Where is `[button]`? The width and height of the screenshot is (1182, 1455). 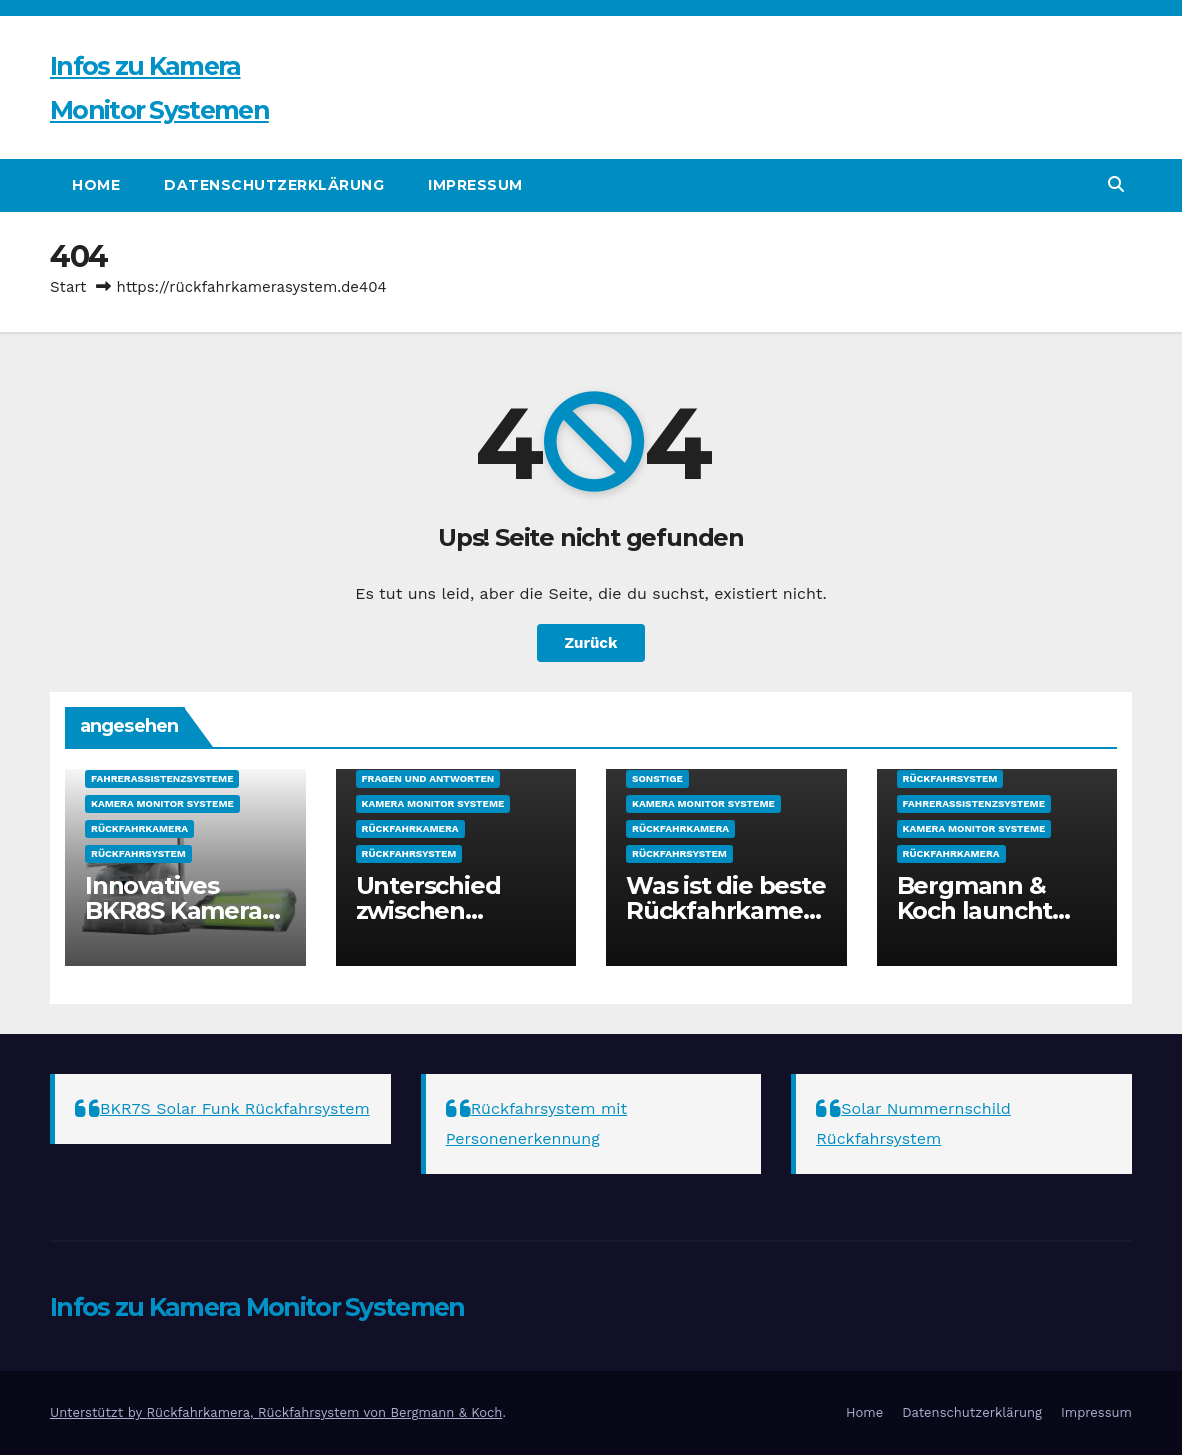
[button] is located at coordinates (1116, 184).